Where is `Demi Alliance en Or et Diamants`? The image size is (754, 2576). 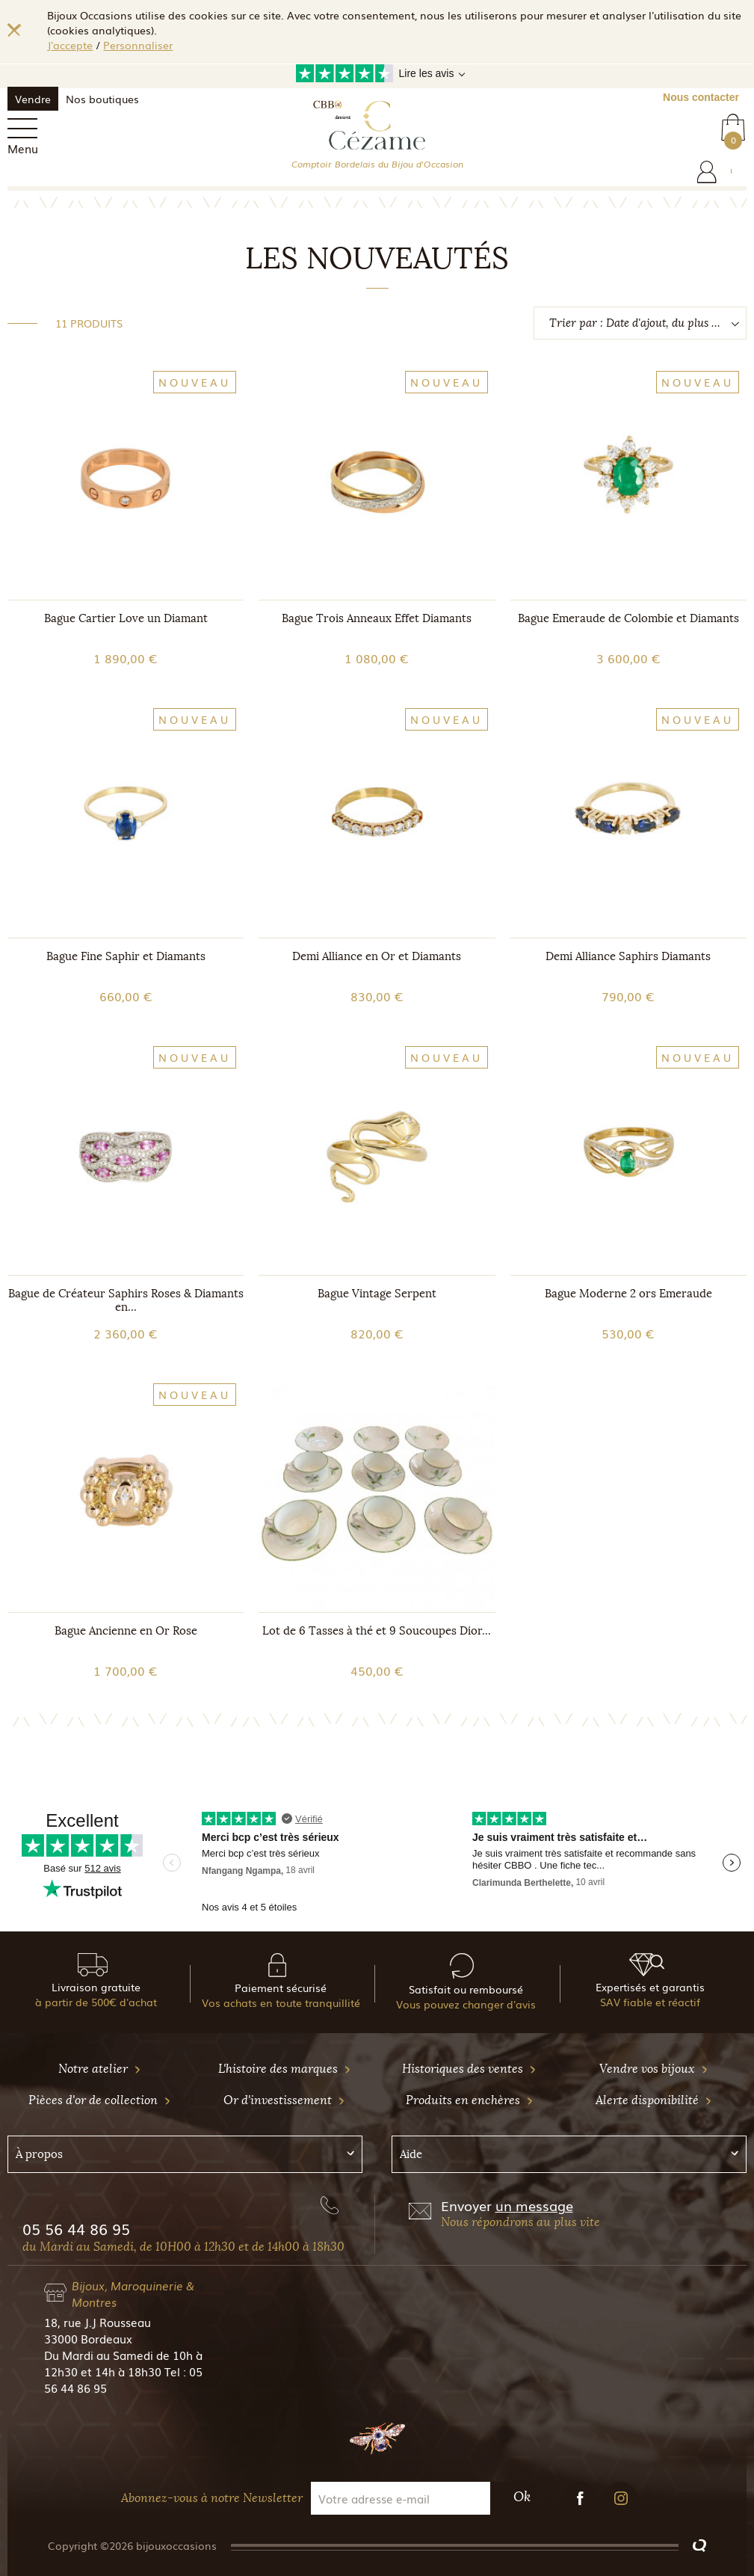
Demi Alliance en Or et Diamants is located at coordinates (376, 956).